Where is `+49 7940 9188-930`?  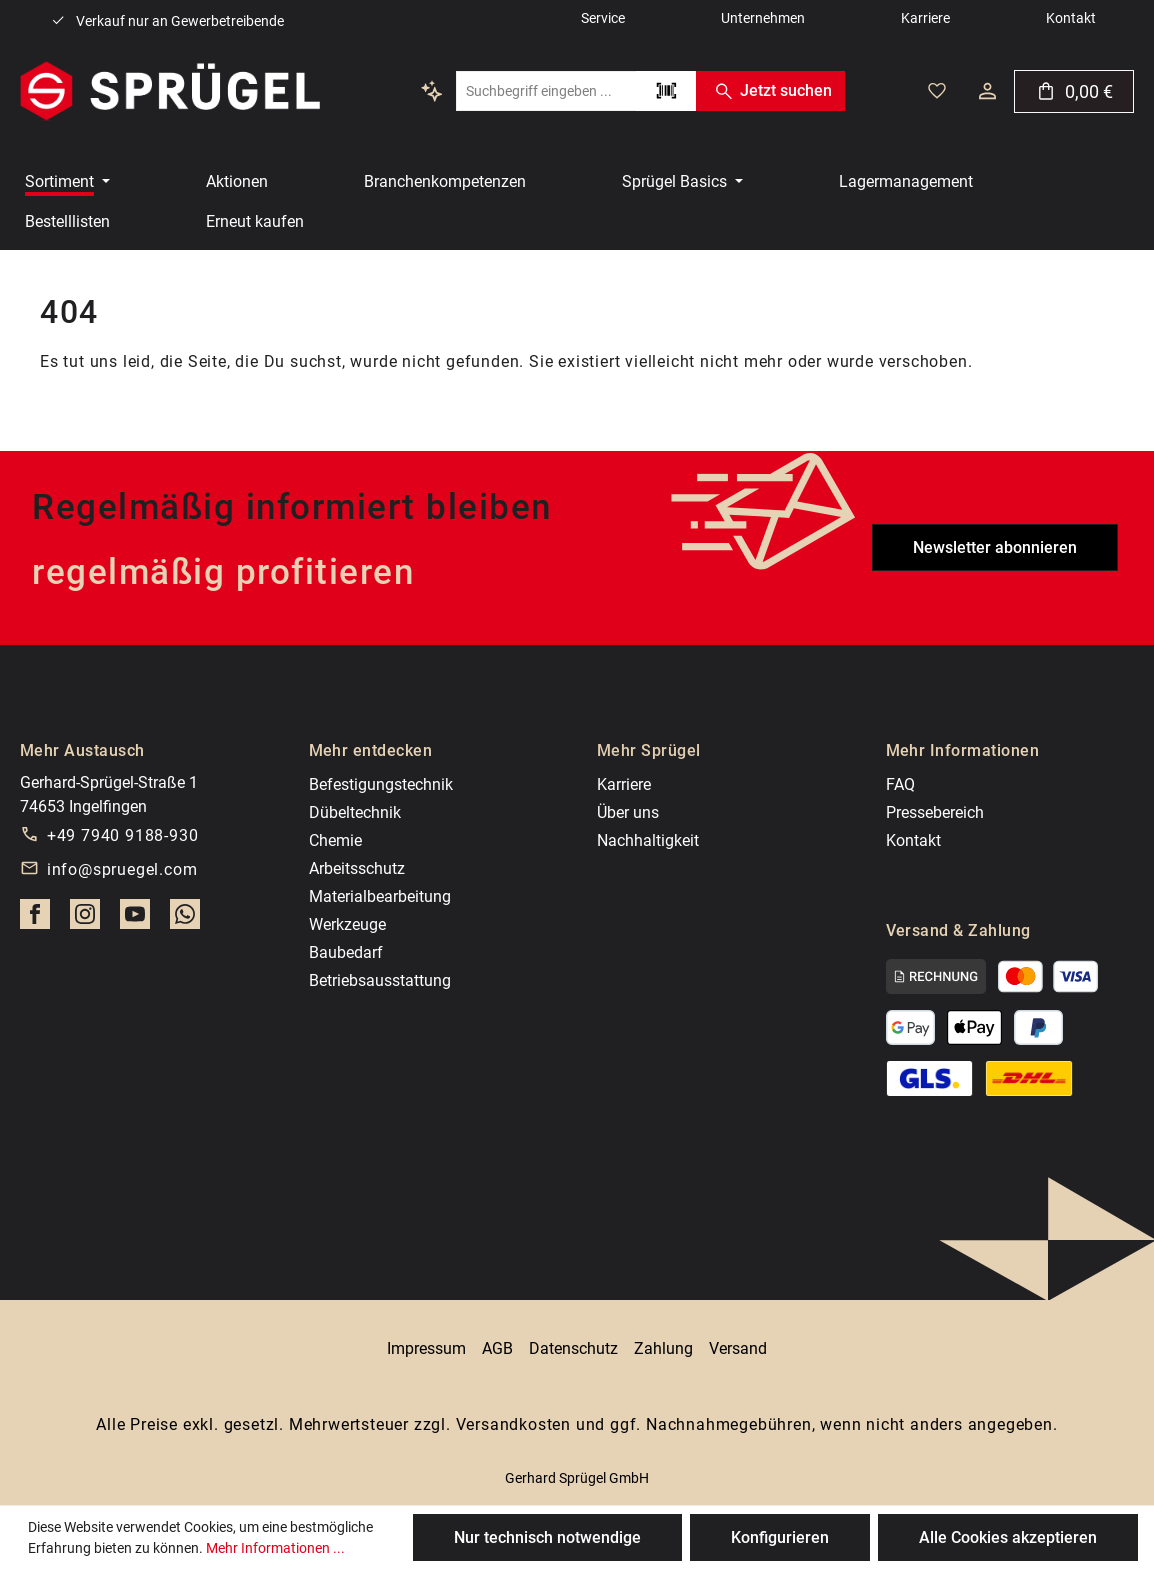 +49 7940 9188-930 is located at coordinates (123, 835).